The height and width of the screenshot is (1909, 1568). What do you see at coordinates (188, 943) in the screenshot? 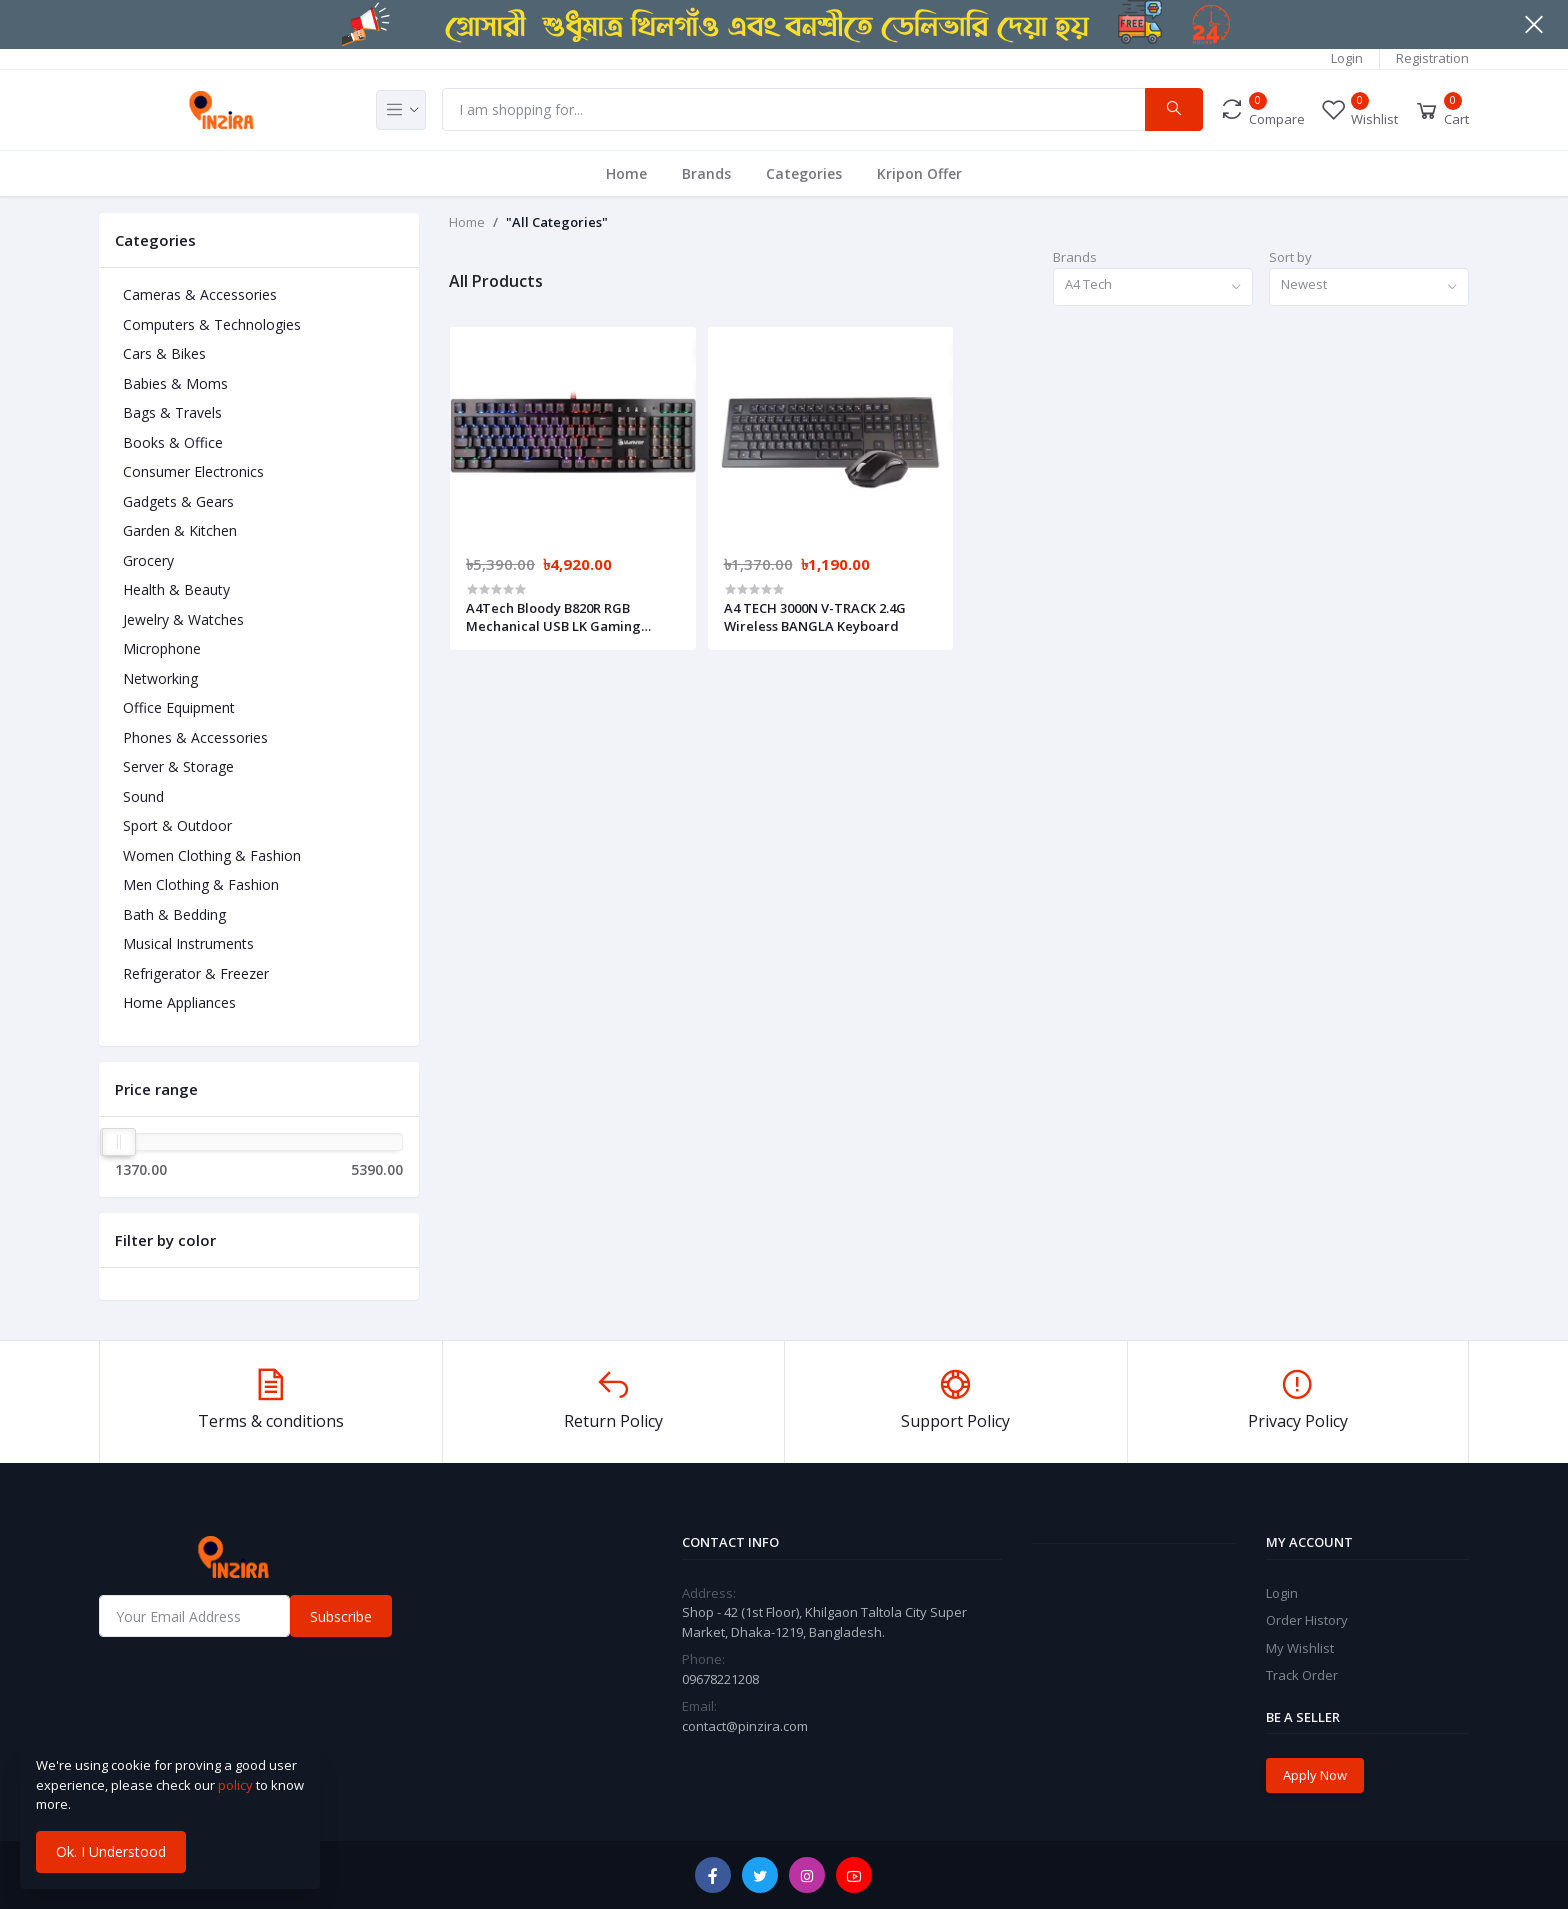
I see `Musical Instruments` at bounding box center [188, 943].